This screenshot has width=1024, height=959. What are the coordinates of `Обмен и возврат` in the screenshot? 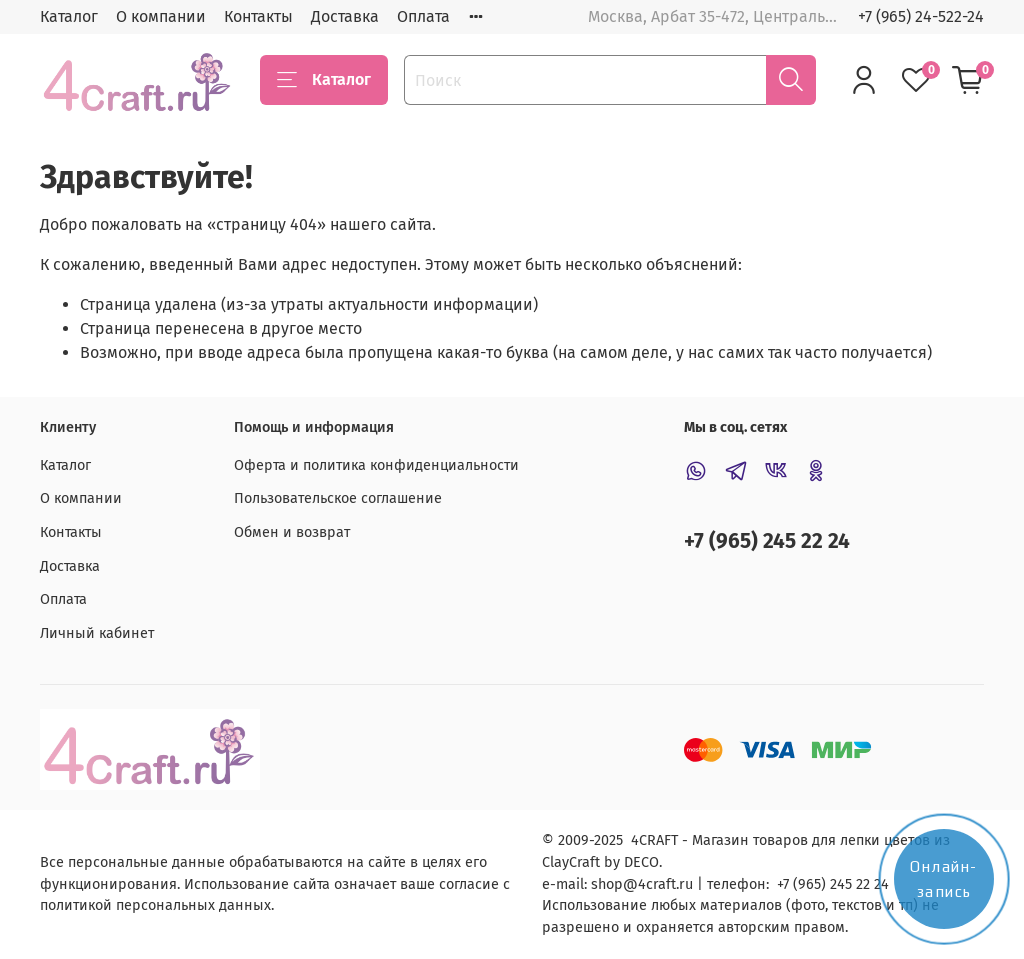 It's located at (292, 532).